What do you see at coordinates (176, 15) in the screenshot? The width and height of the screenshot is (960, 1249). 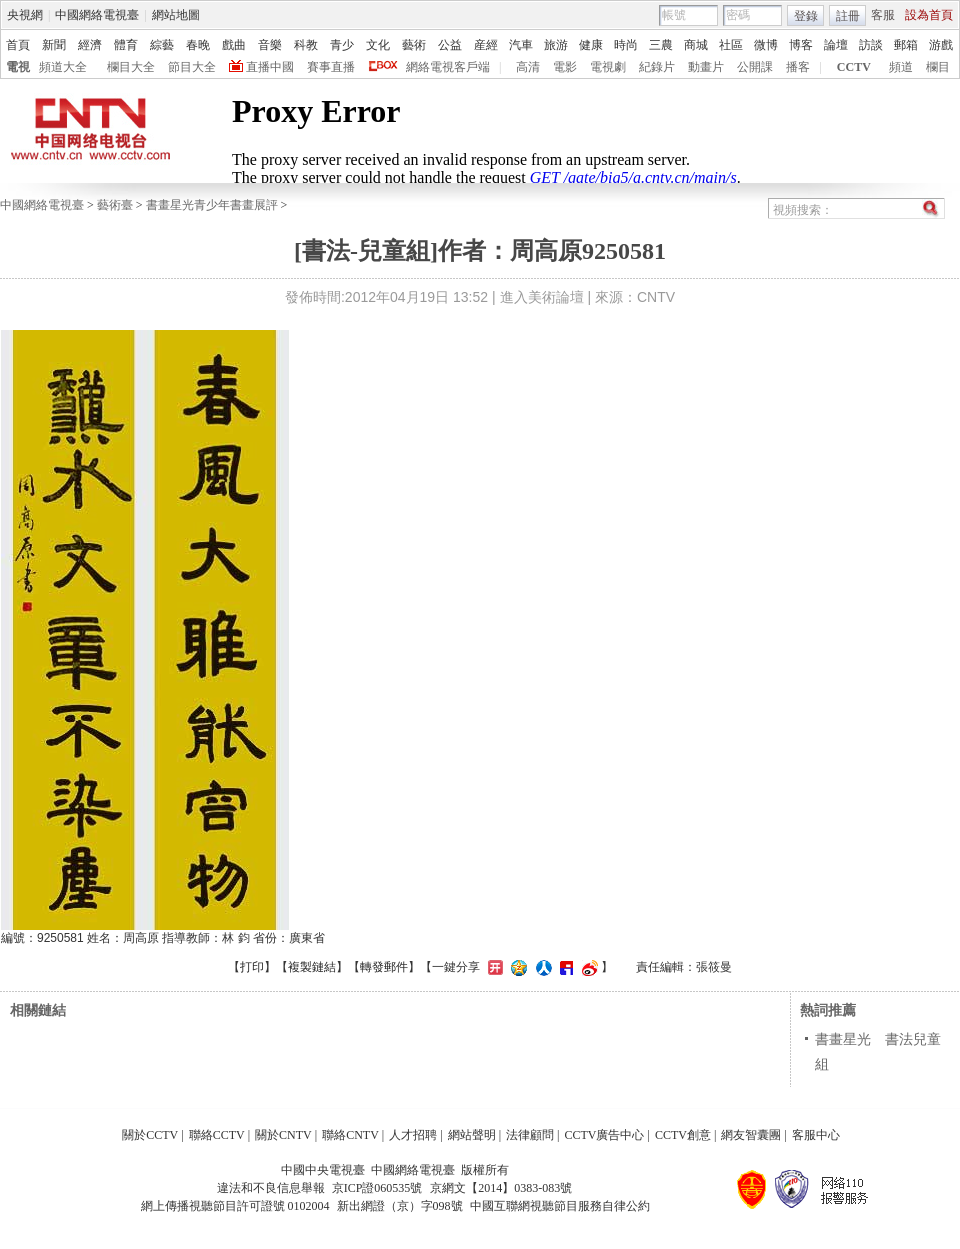 I see `網站地圖` at bounding box center [176, 15].